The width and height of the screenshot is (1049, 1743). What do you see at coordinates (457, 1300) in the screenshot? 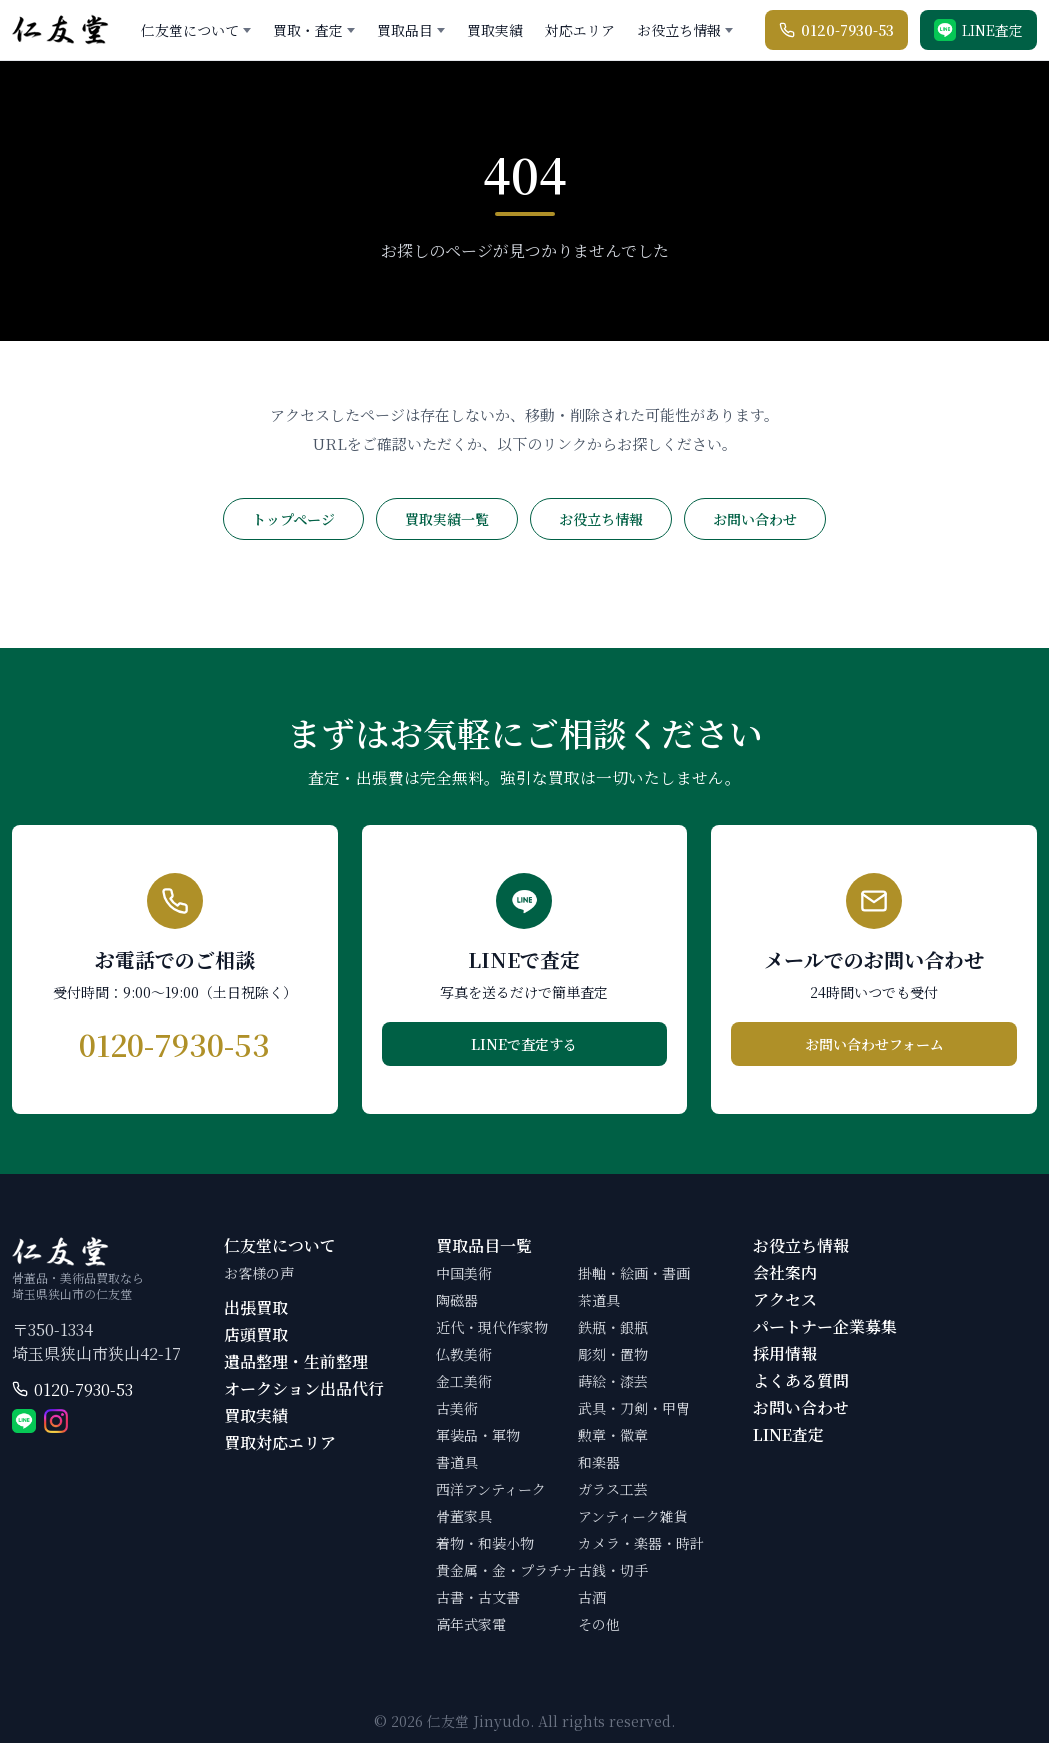
I see `陶磁器` at bounding box center [457, 1300].